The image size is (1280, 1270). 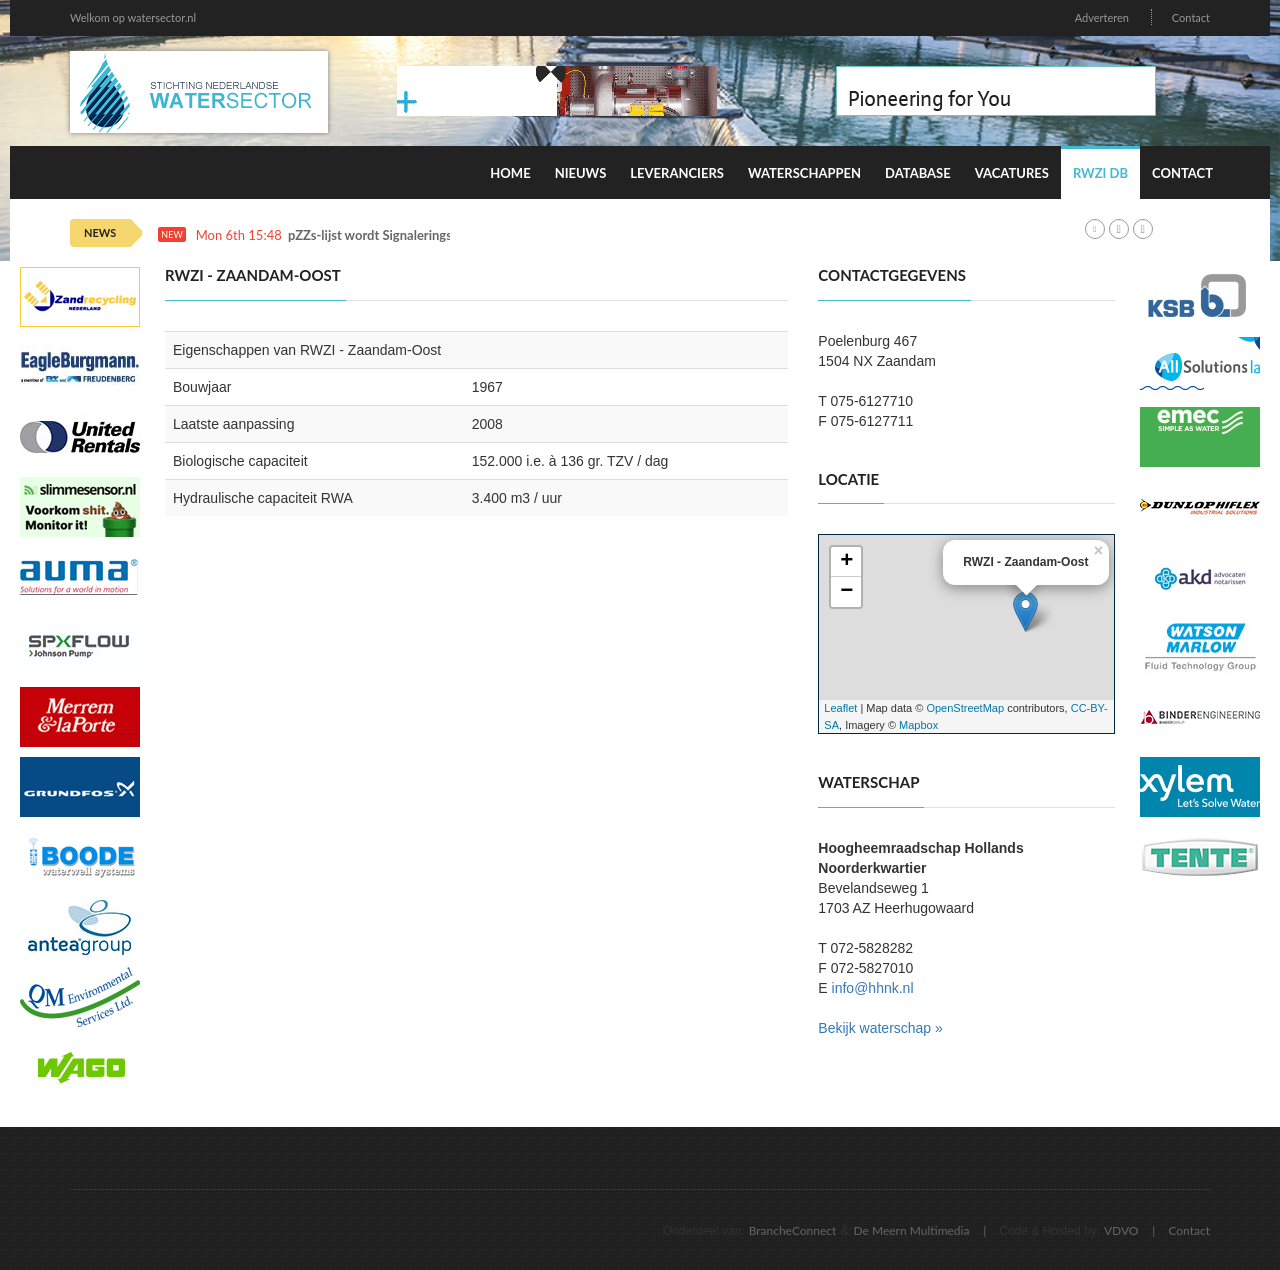 I want to click on Leaflet, so click(x=840, y=708).